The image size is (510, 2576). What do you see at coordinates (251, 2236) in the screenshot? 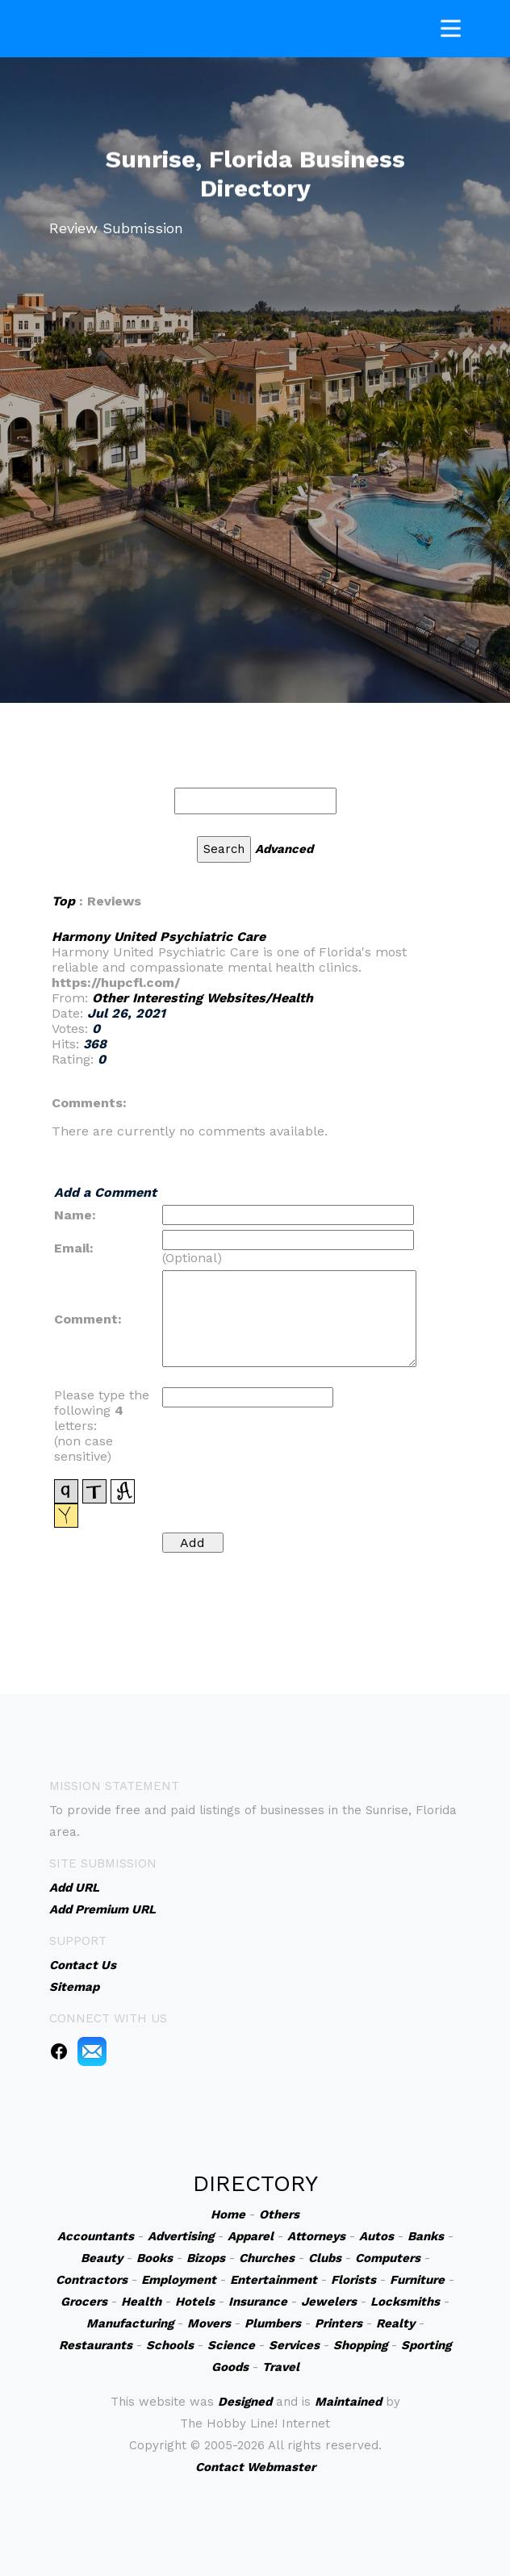
I see `Apparel` at bounding box center [251, 2236].